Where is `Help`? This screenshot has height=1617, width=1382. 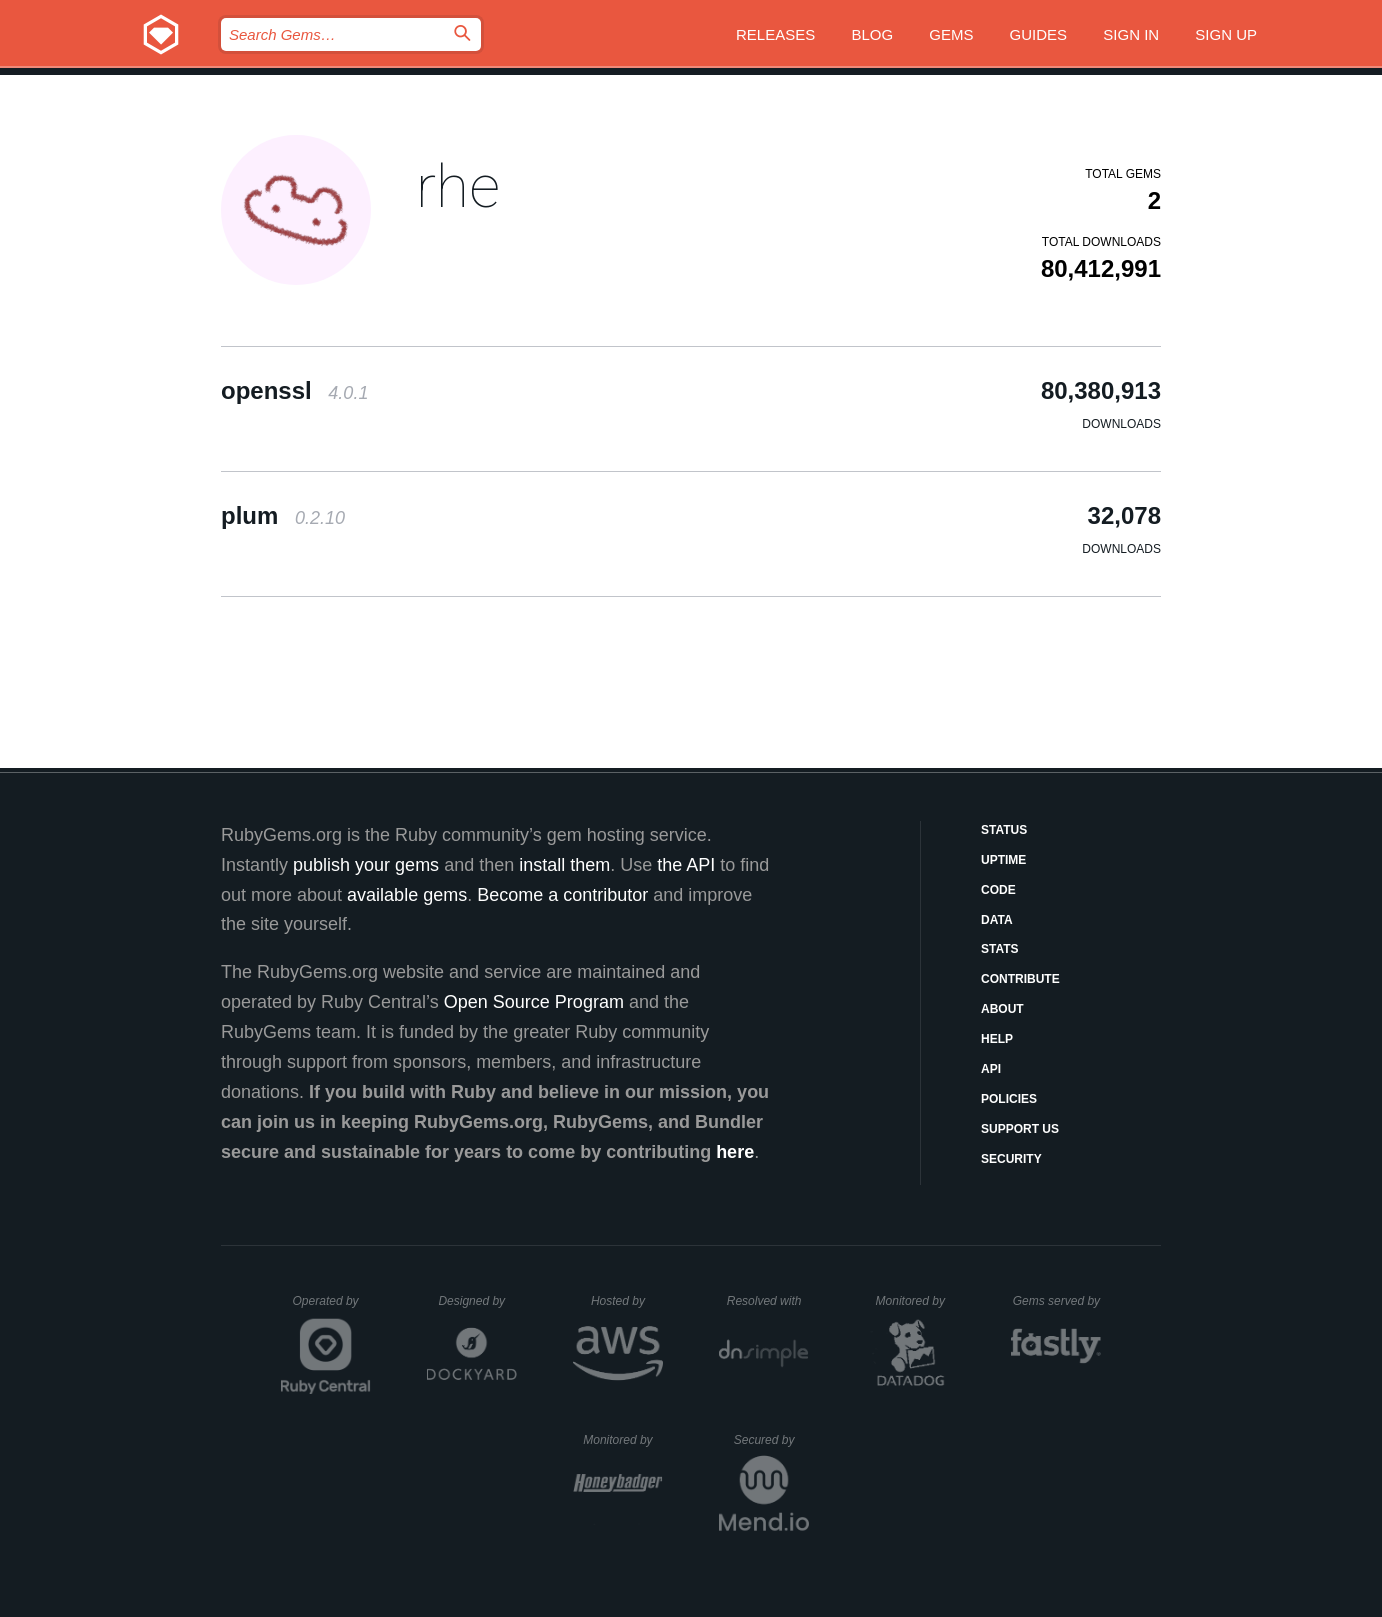
Help is located at coordinates (997, 1039).